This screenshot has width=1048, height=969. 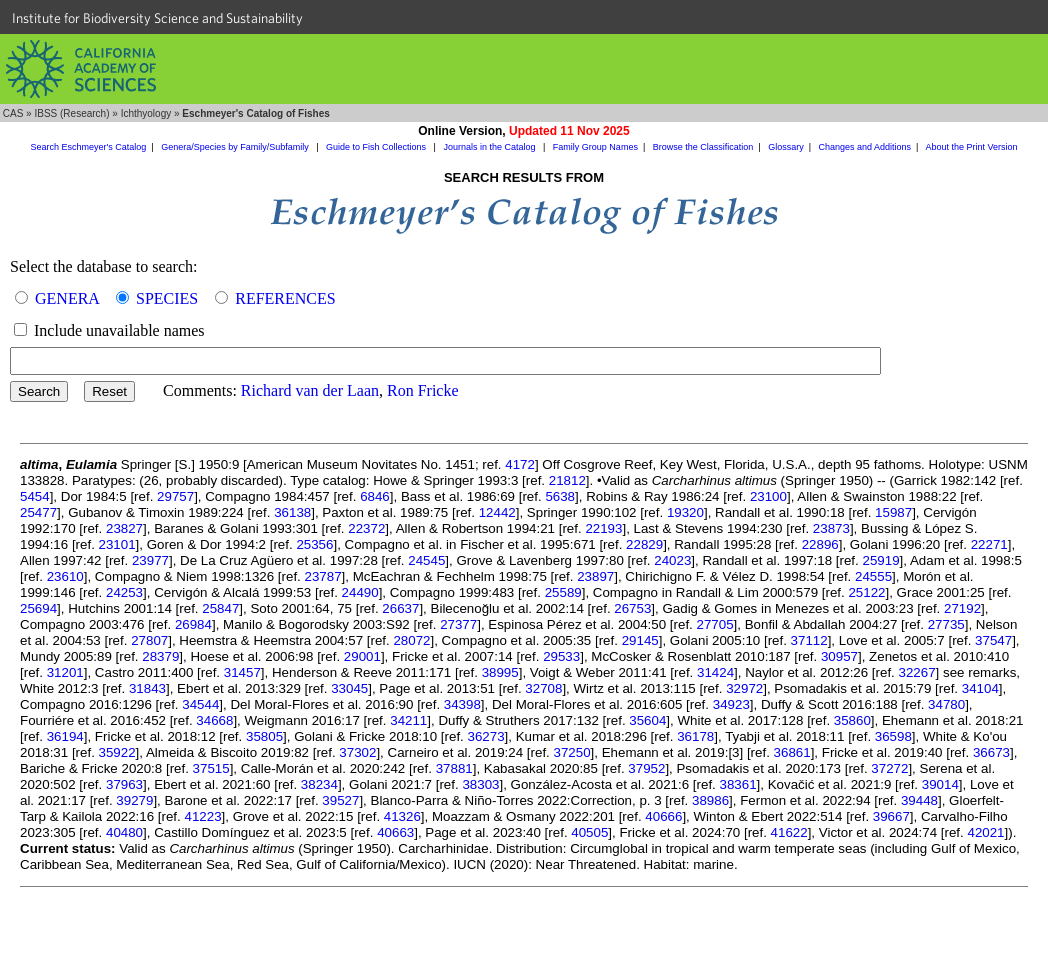 What do you see at coordinates (38, 608) in the screenshot?
I see `25694` at bounding box center [38, 608].